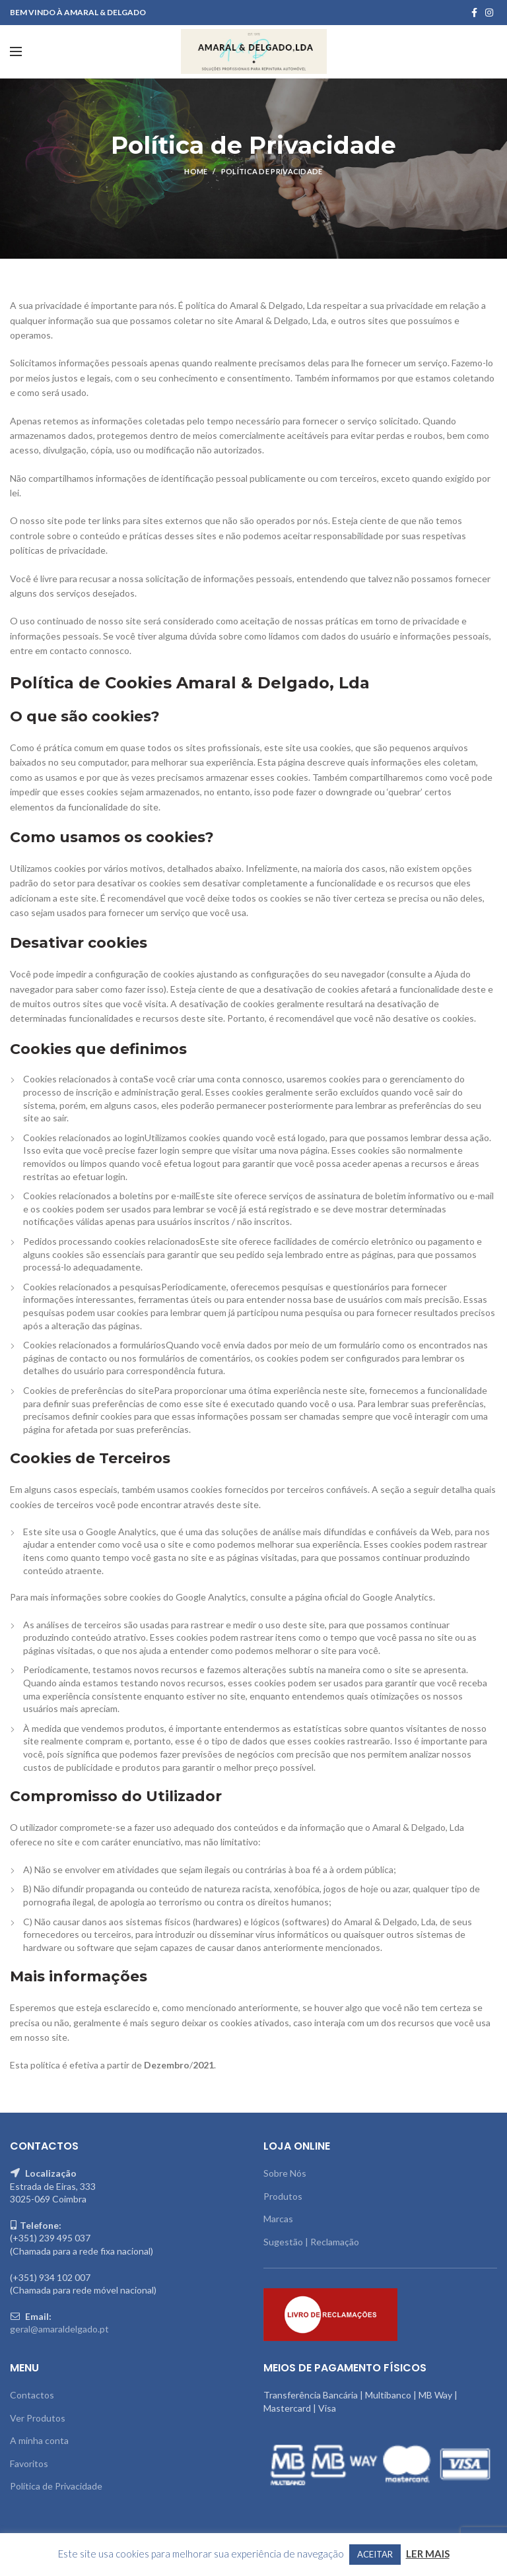 The width and height of the screenshot is (507, 2576). Describe the element at coordinates (311, 2241) in the screenshot. I see `Sugestão | Reclamação` at that location.